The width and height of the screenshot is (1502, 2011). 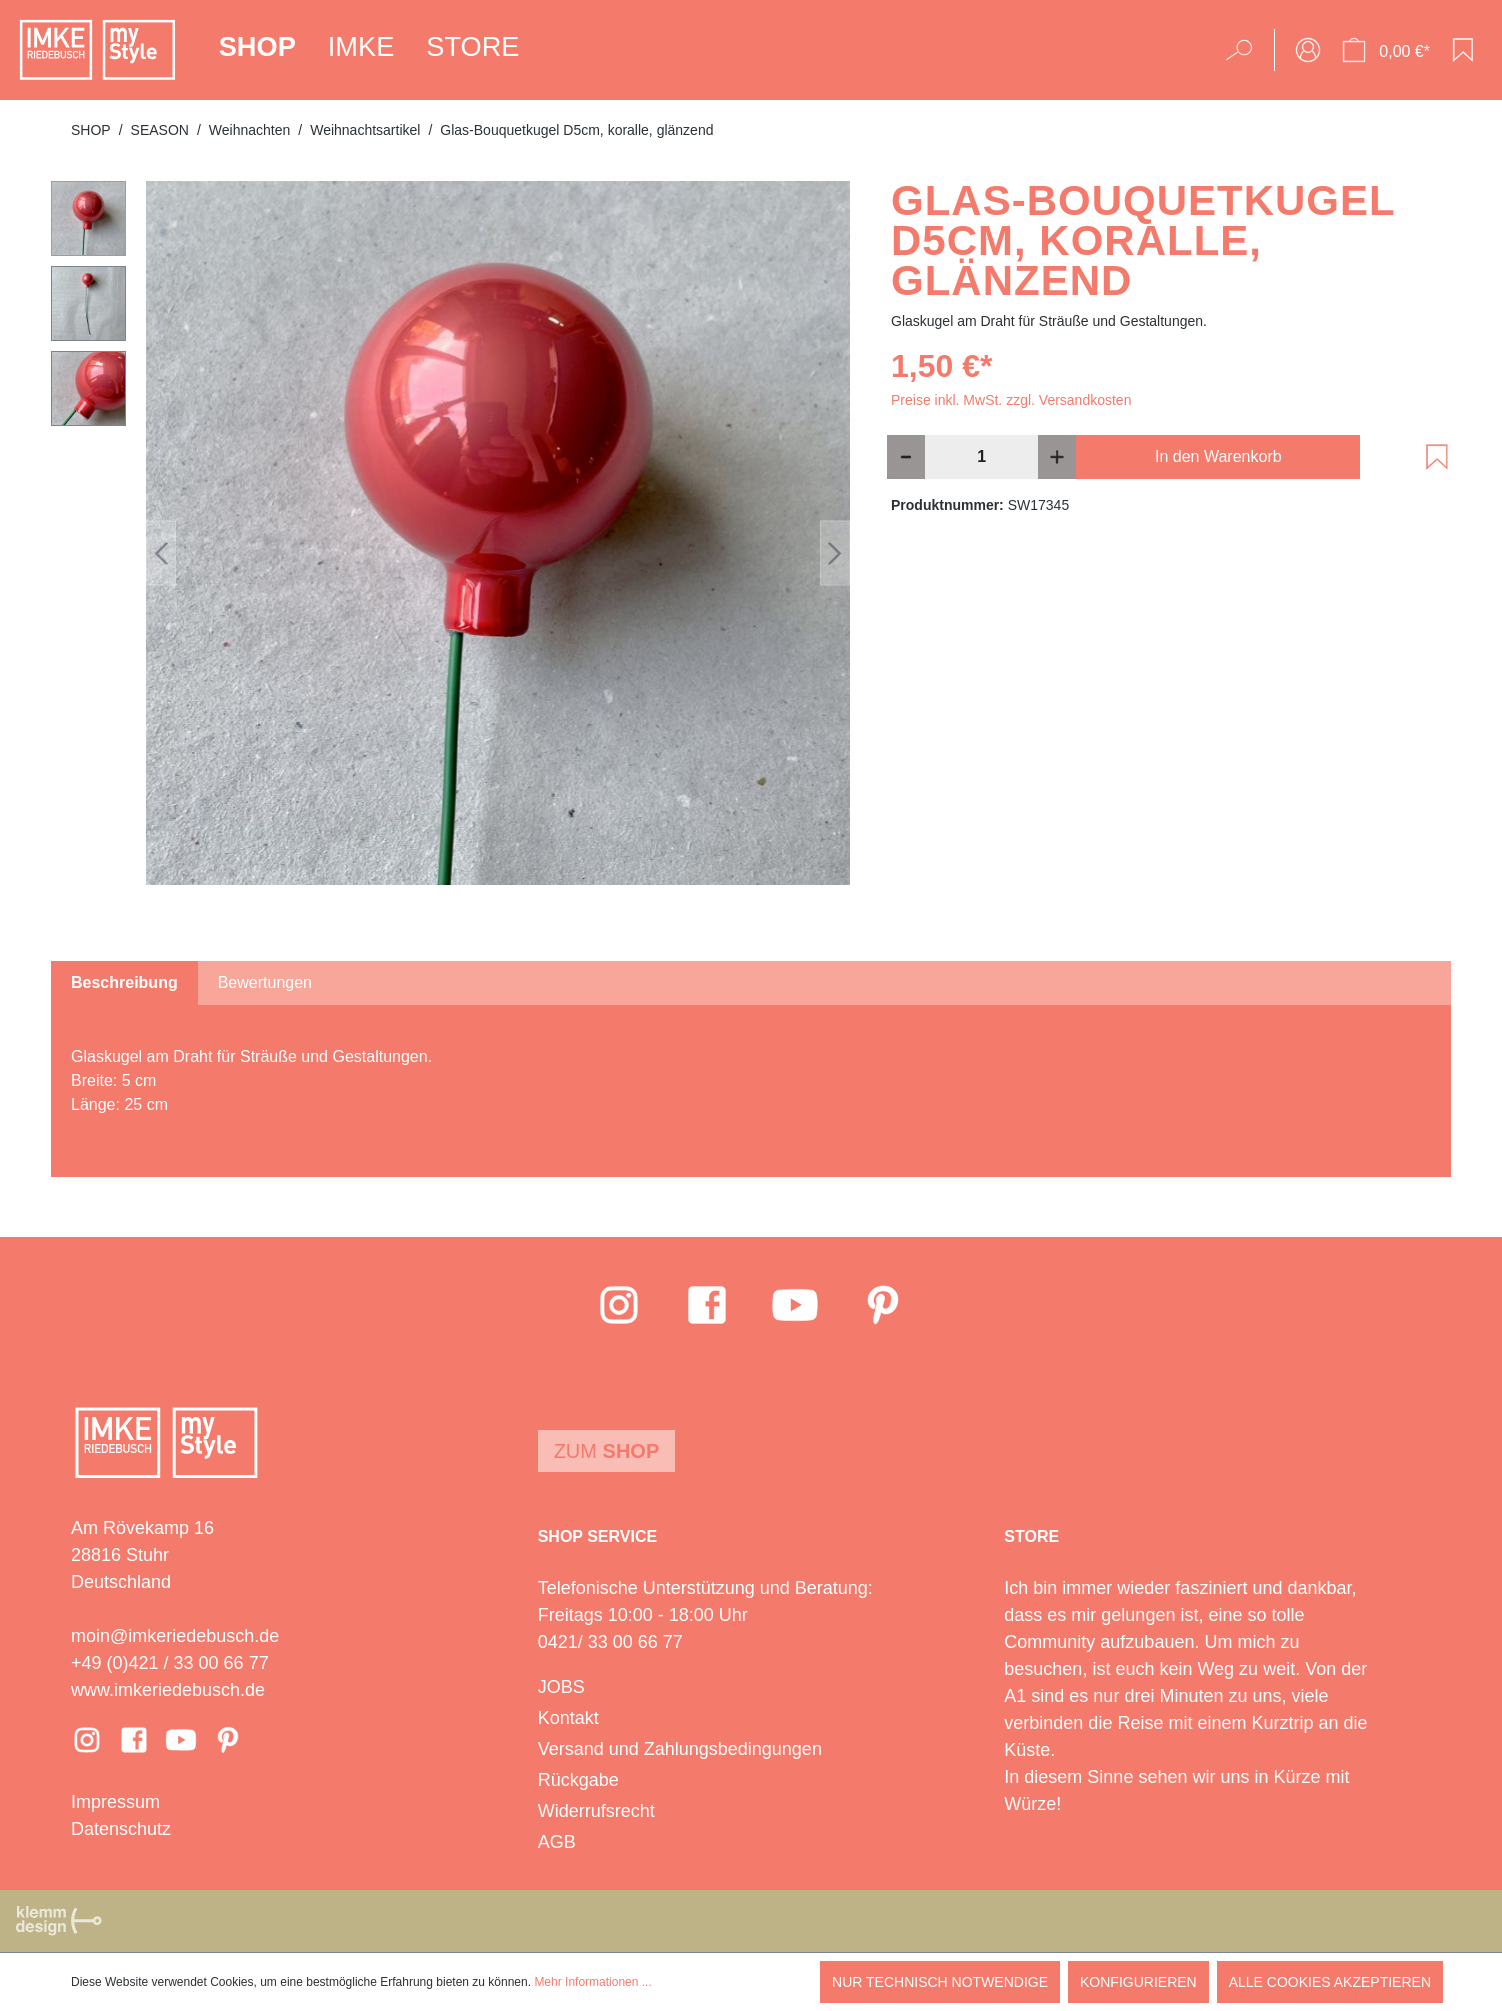 What do you see at coordinates (596, 1811) in the screenshot?
I see `Widerrufsrecht` at bounding box center [596, 1811].